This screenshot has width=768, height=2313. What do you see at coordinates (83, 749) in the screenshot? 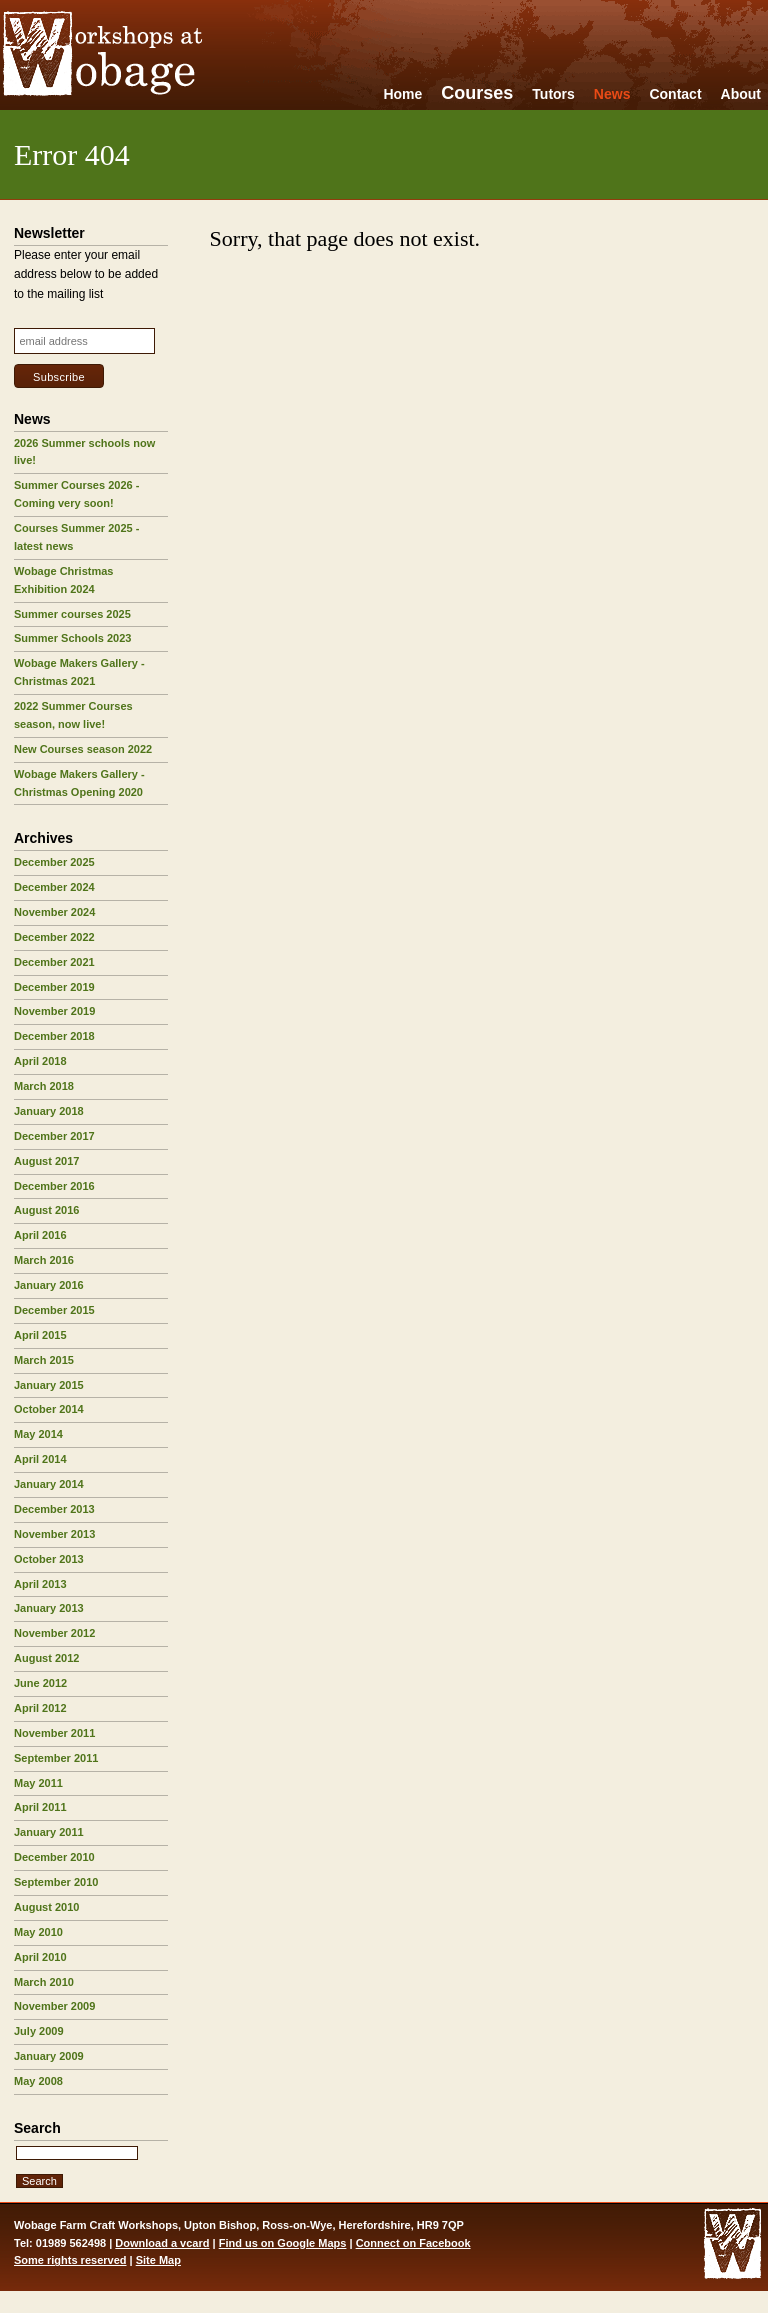
I see `New Courses season 2022` at bounding box center [83, 749].